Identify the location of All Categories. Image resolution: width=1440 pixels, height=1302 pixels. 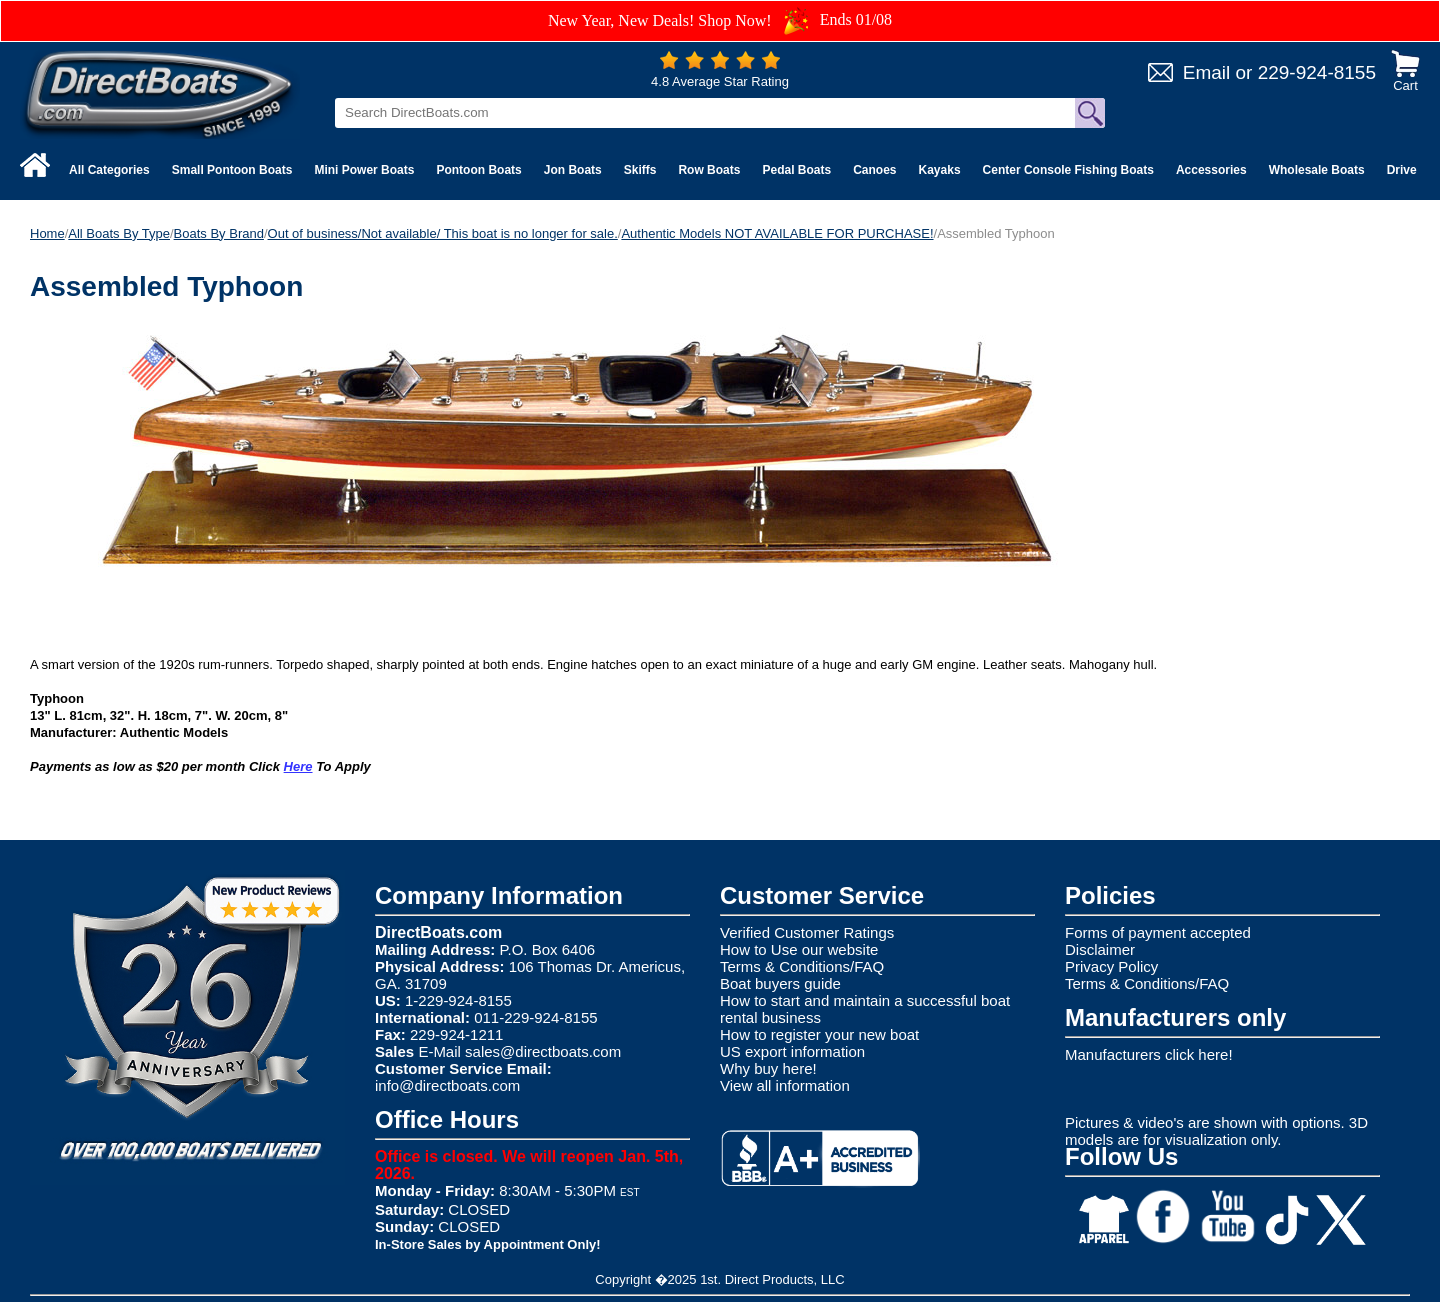
(109, 170).